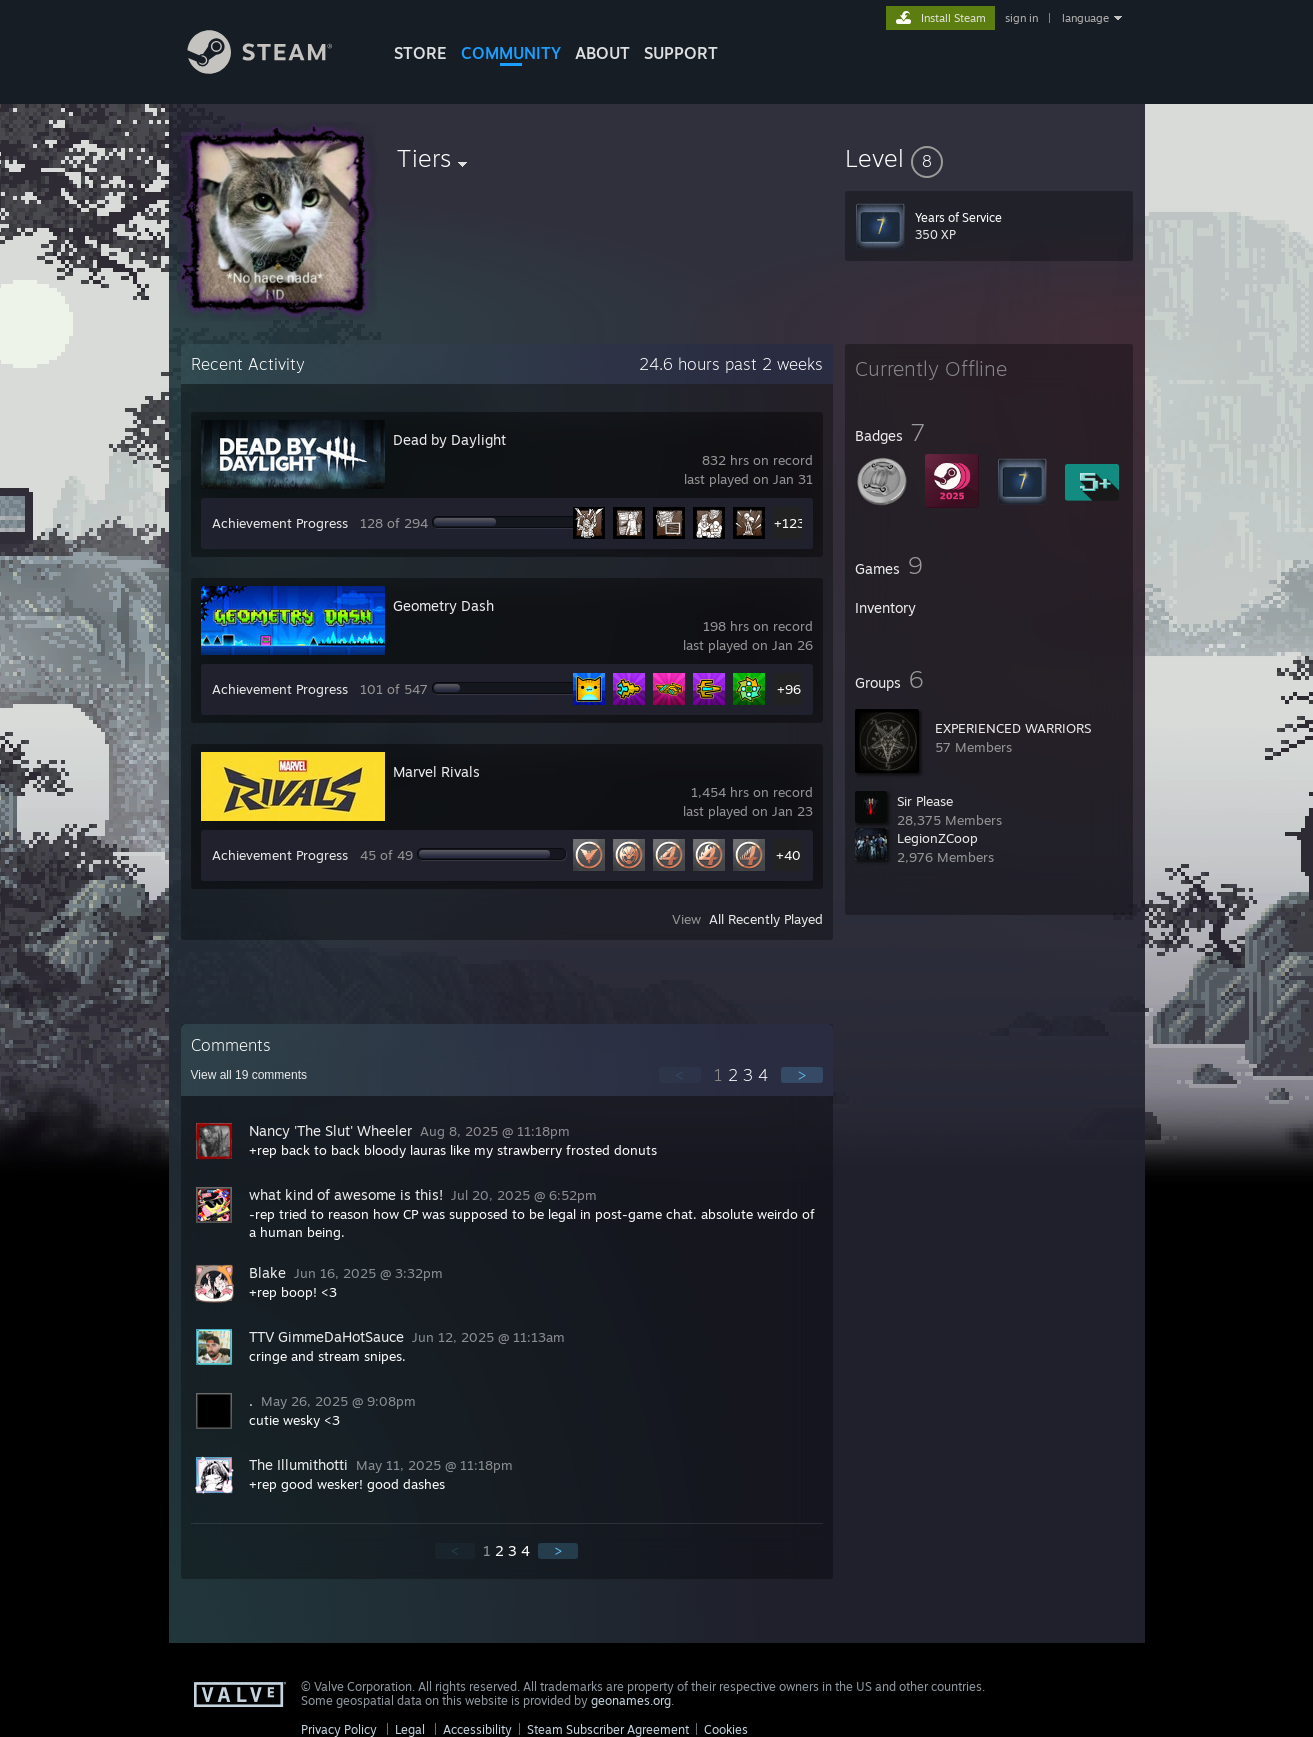 The image size is (1313, 1737). What do you see at coordinates (788, 855) in the screenshot?
I see `+40 [button]` at bounding box center [788, 855].